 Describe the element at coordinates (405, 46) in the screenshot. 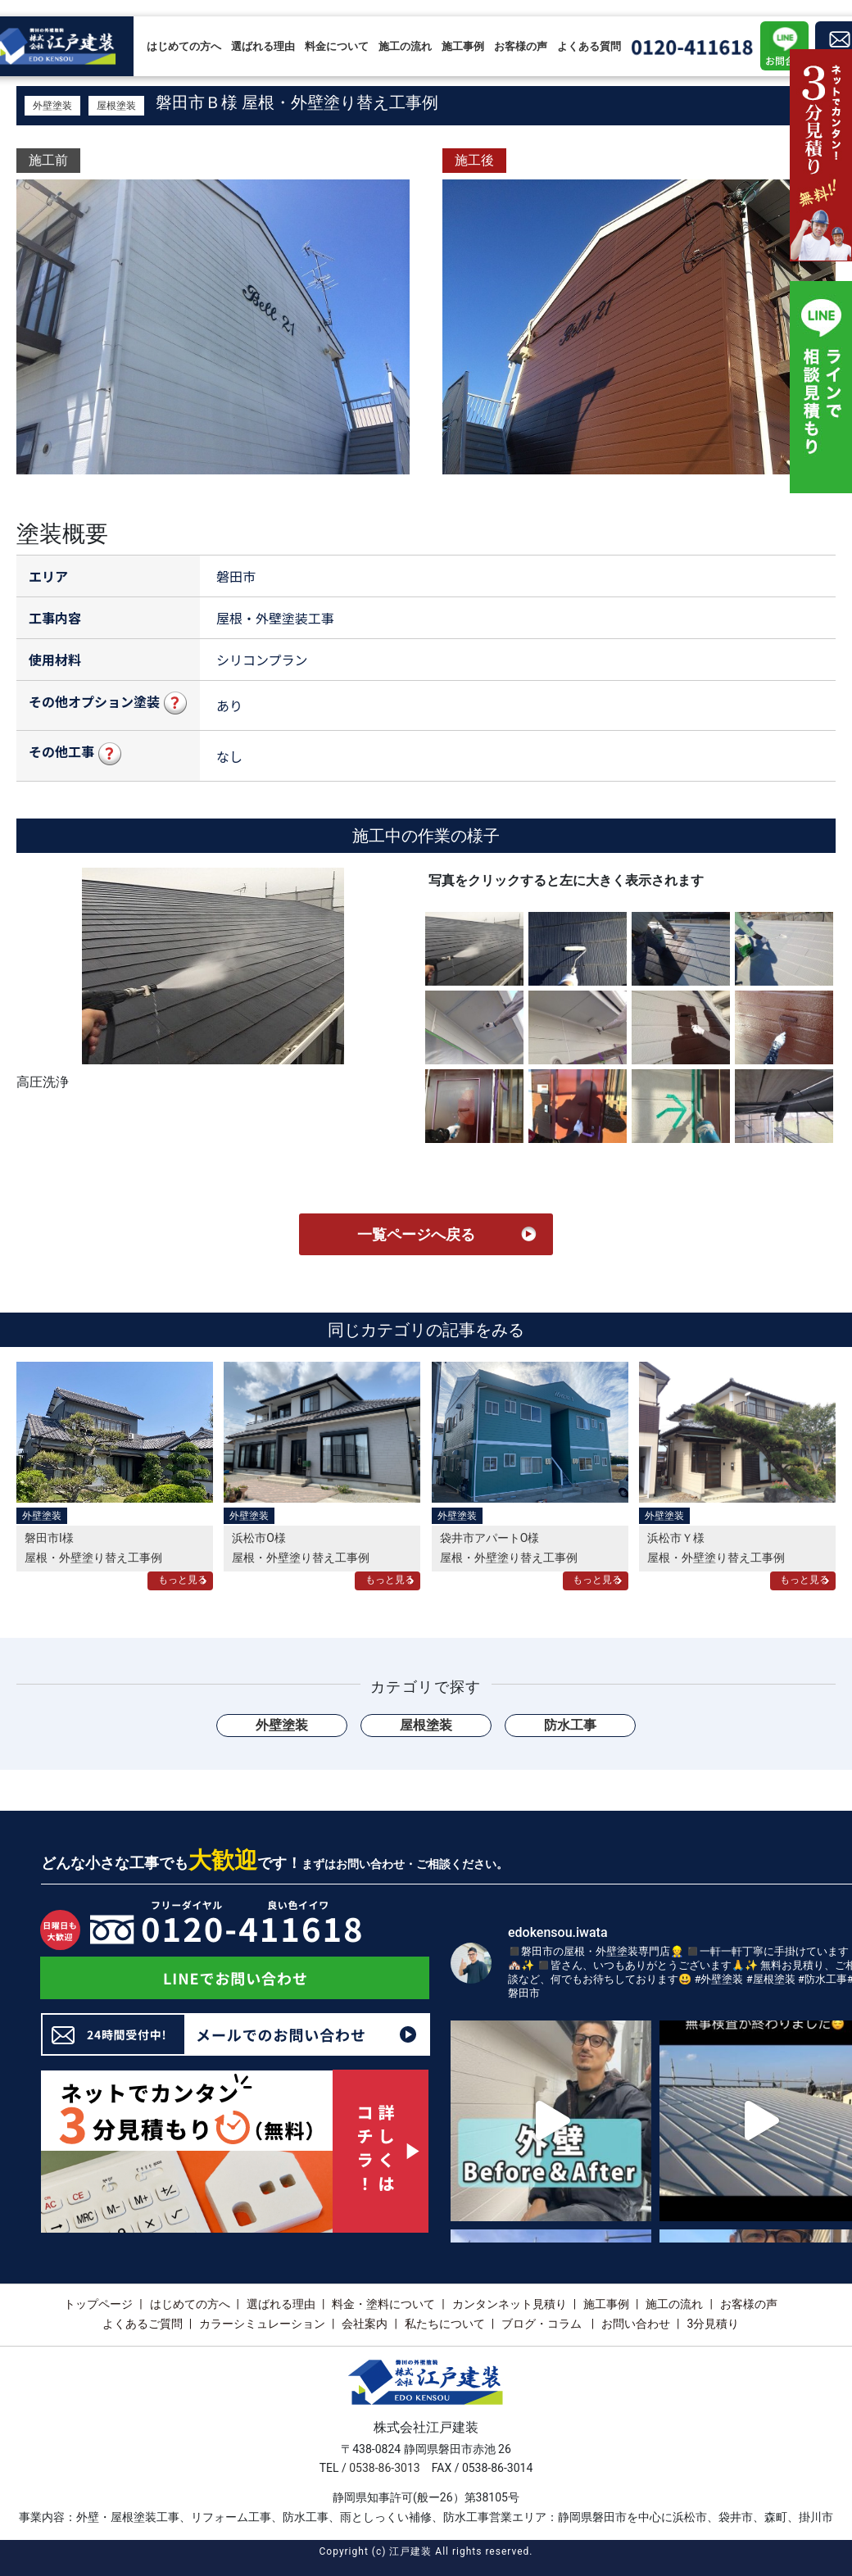

I see `施工の流れ` at that location.